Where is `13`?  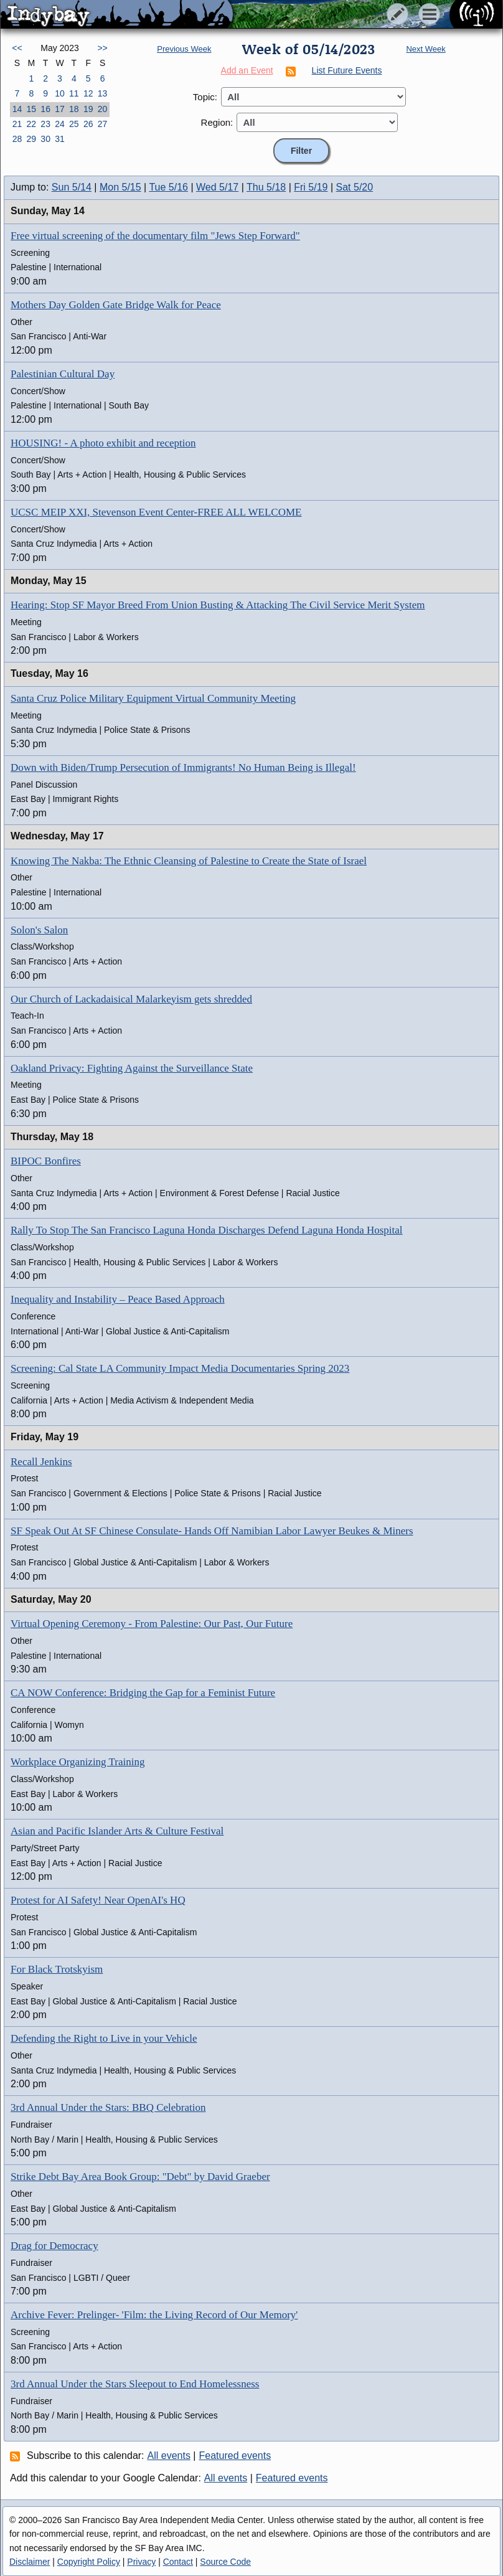 13 is located at coordinates (103, 93).